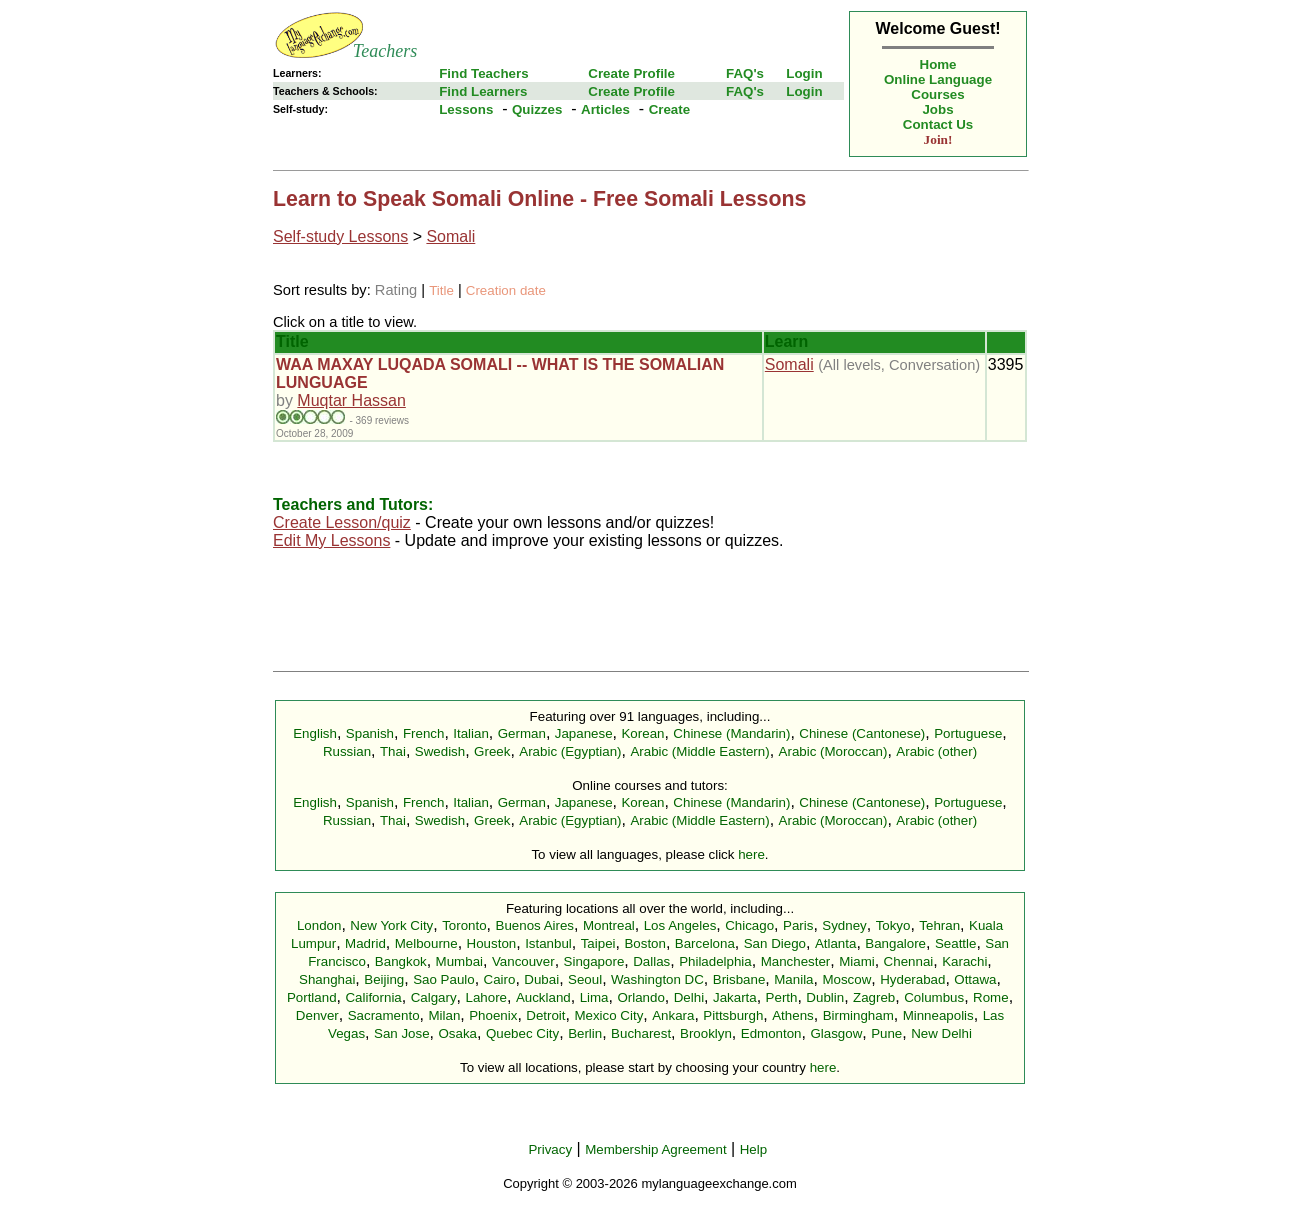 This screenshot has width=1300, height=1207. Describe the element at coordinates (938, 1015) in the screenshot. I see `Minneapolis` at that location.